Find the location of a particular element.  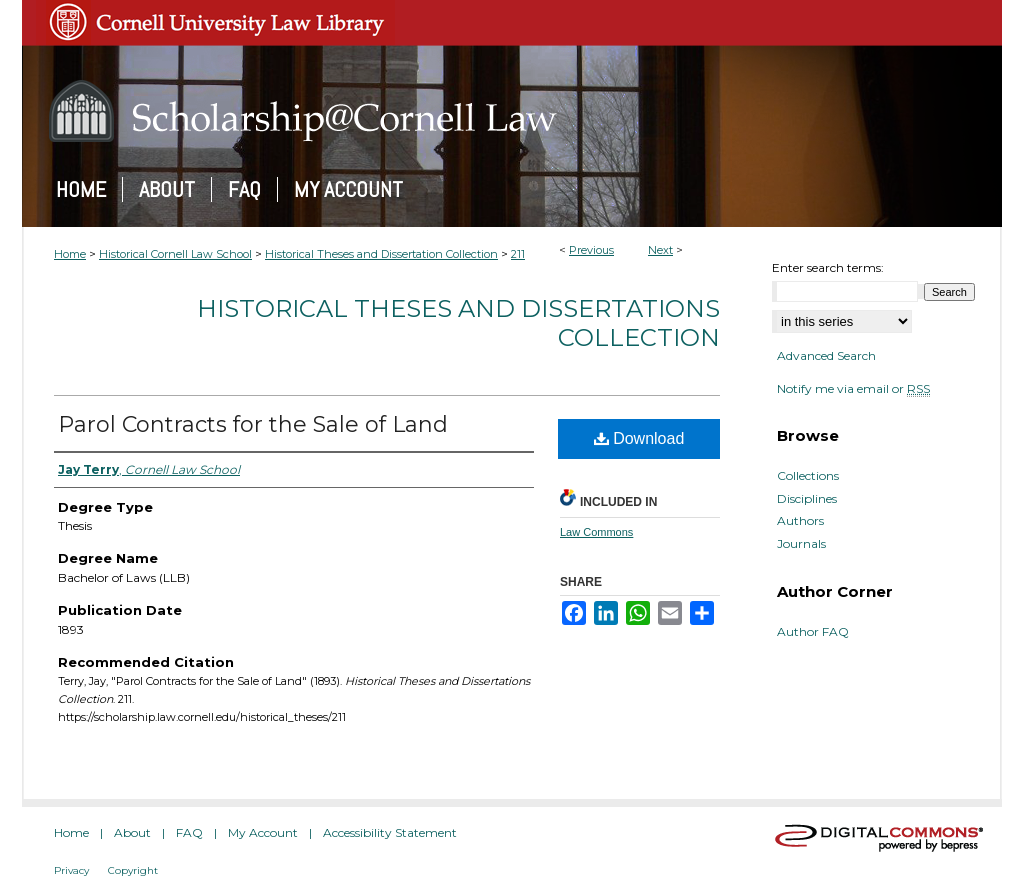

Copyright is located at coordinates (133, 870).